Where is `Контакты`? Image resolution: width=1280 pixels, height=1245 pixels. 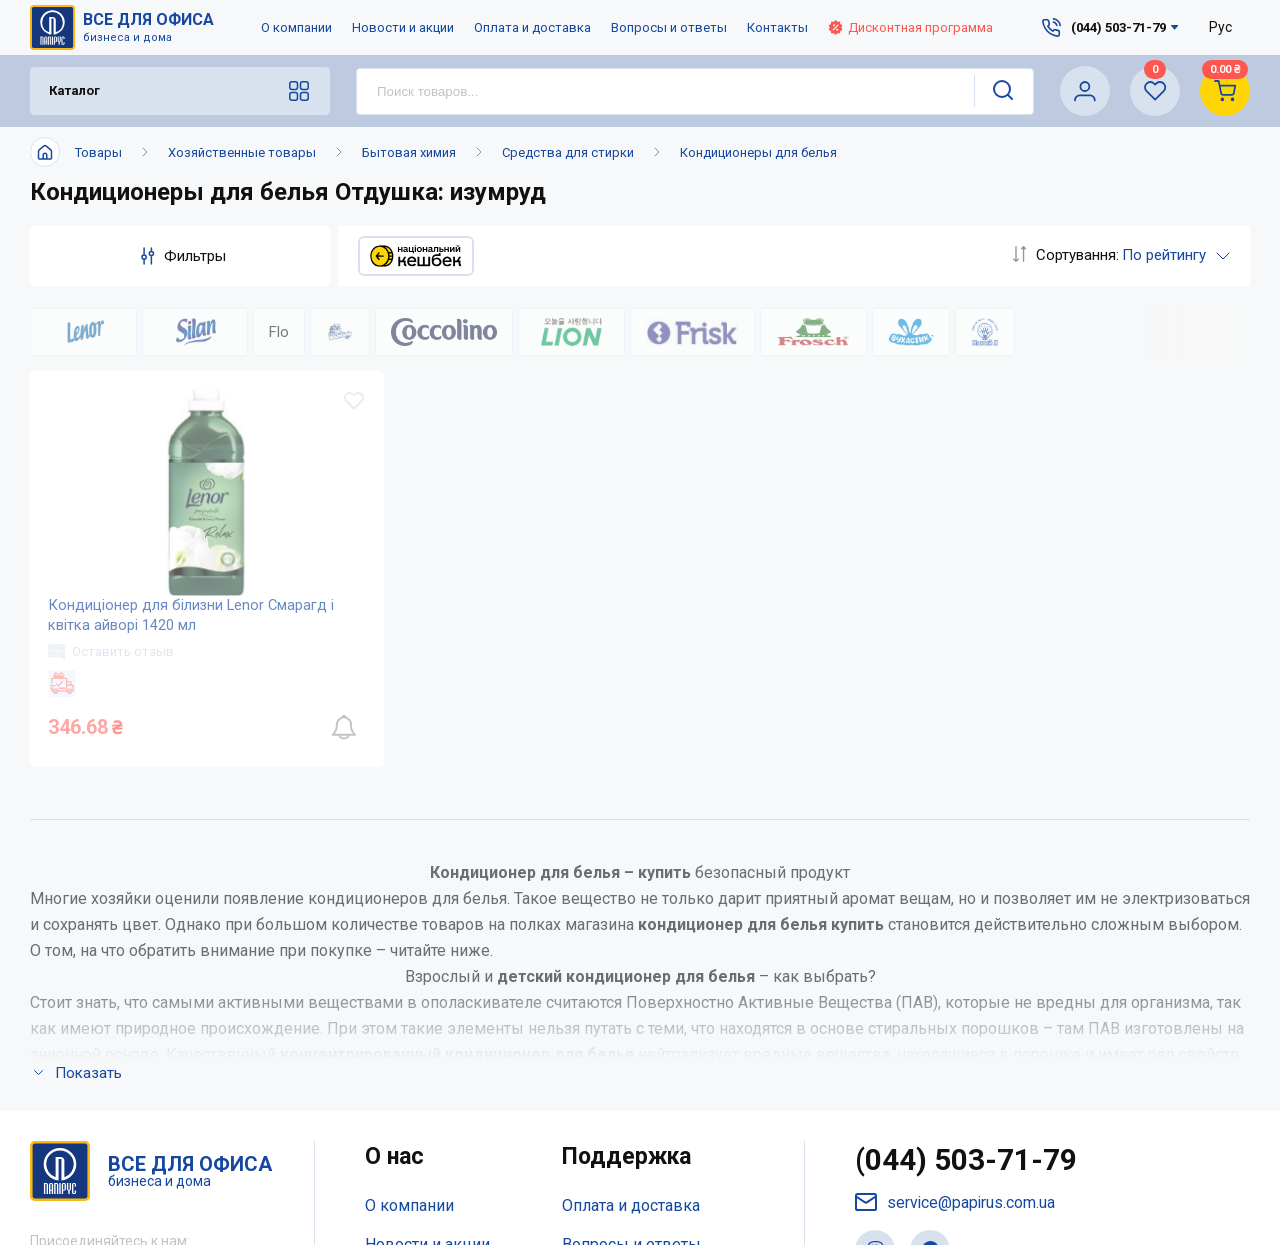
Контакты is located at coordinates (777, 27).